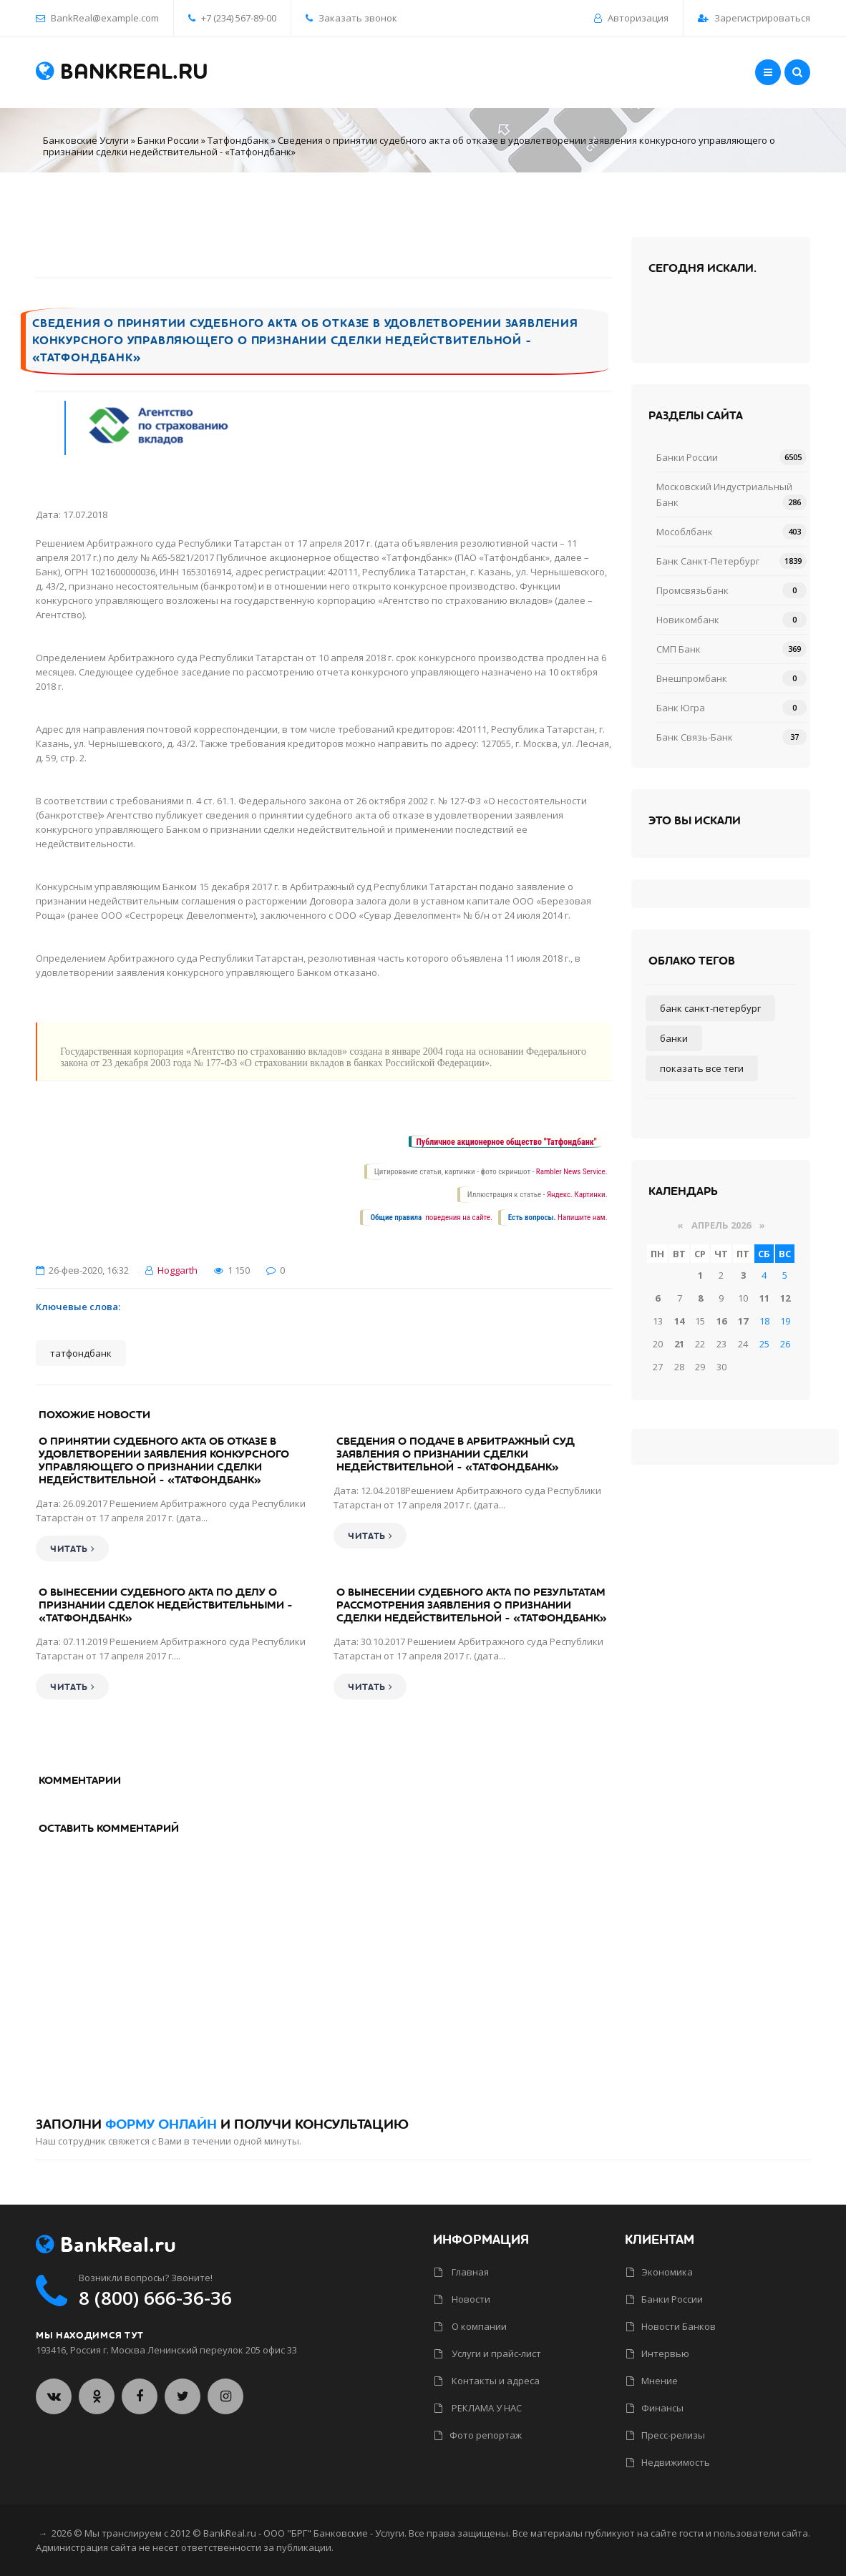 Image resolution: width=846 pixels, height=2576 pixels. Describe the element at coordinates (762, 17) in the screenshot. I see `Зарегистрироваться` at that location.